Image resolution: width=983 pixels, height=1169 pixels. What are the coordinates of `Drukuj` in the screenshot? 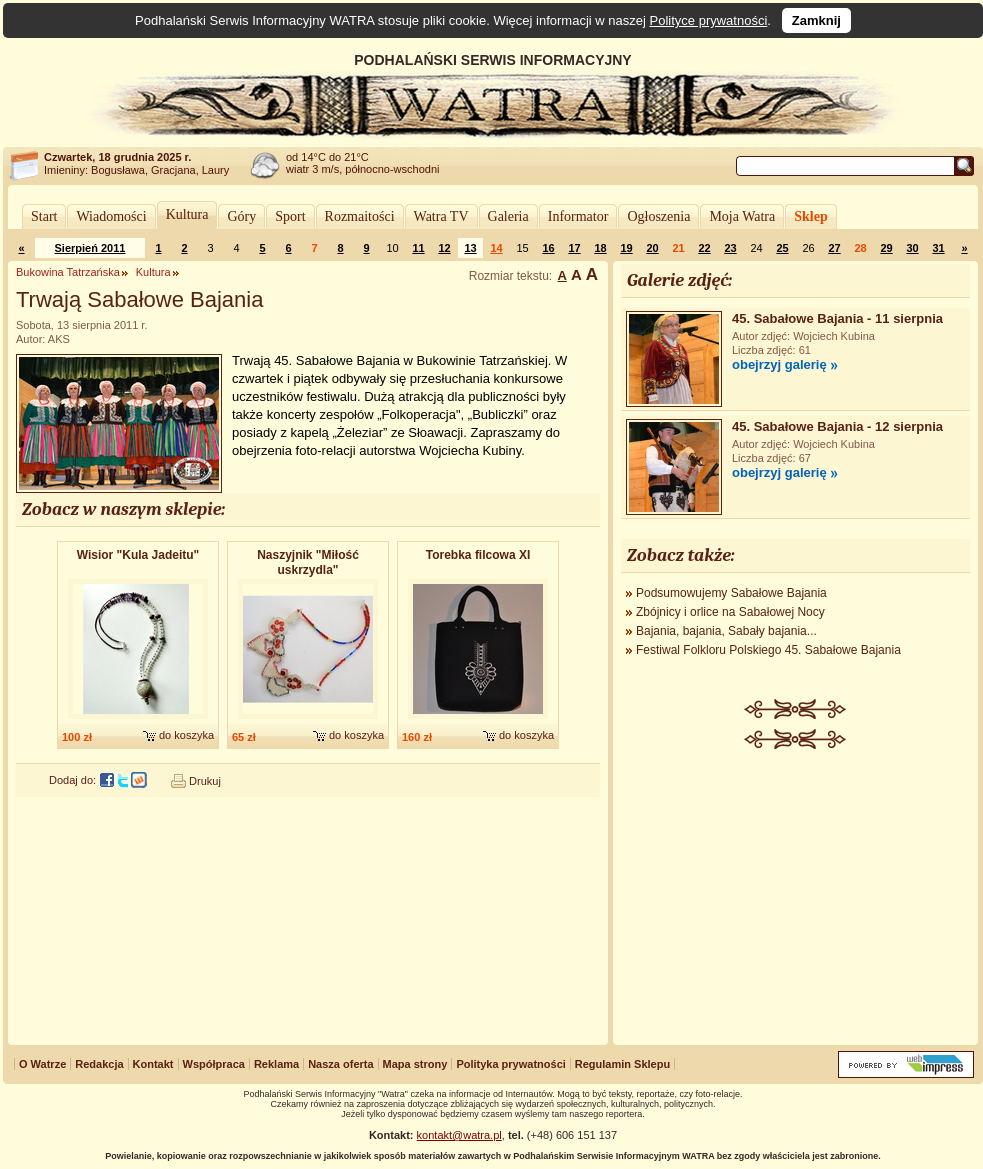 It's located at (205, 781).